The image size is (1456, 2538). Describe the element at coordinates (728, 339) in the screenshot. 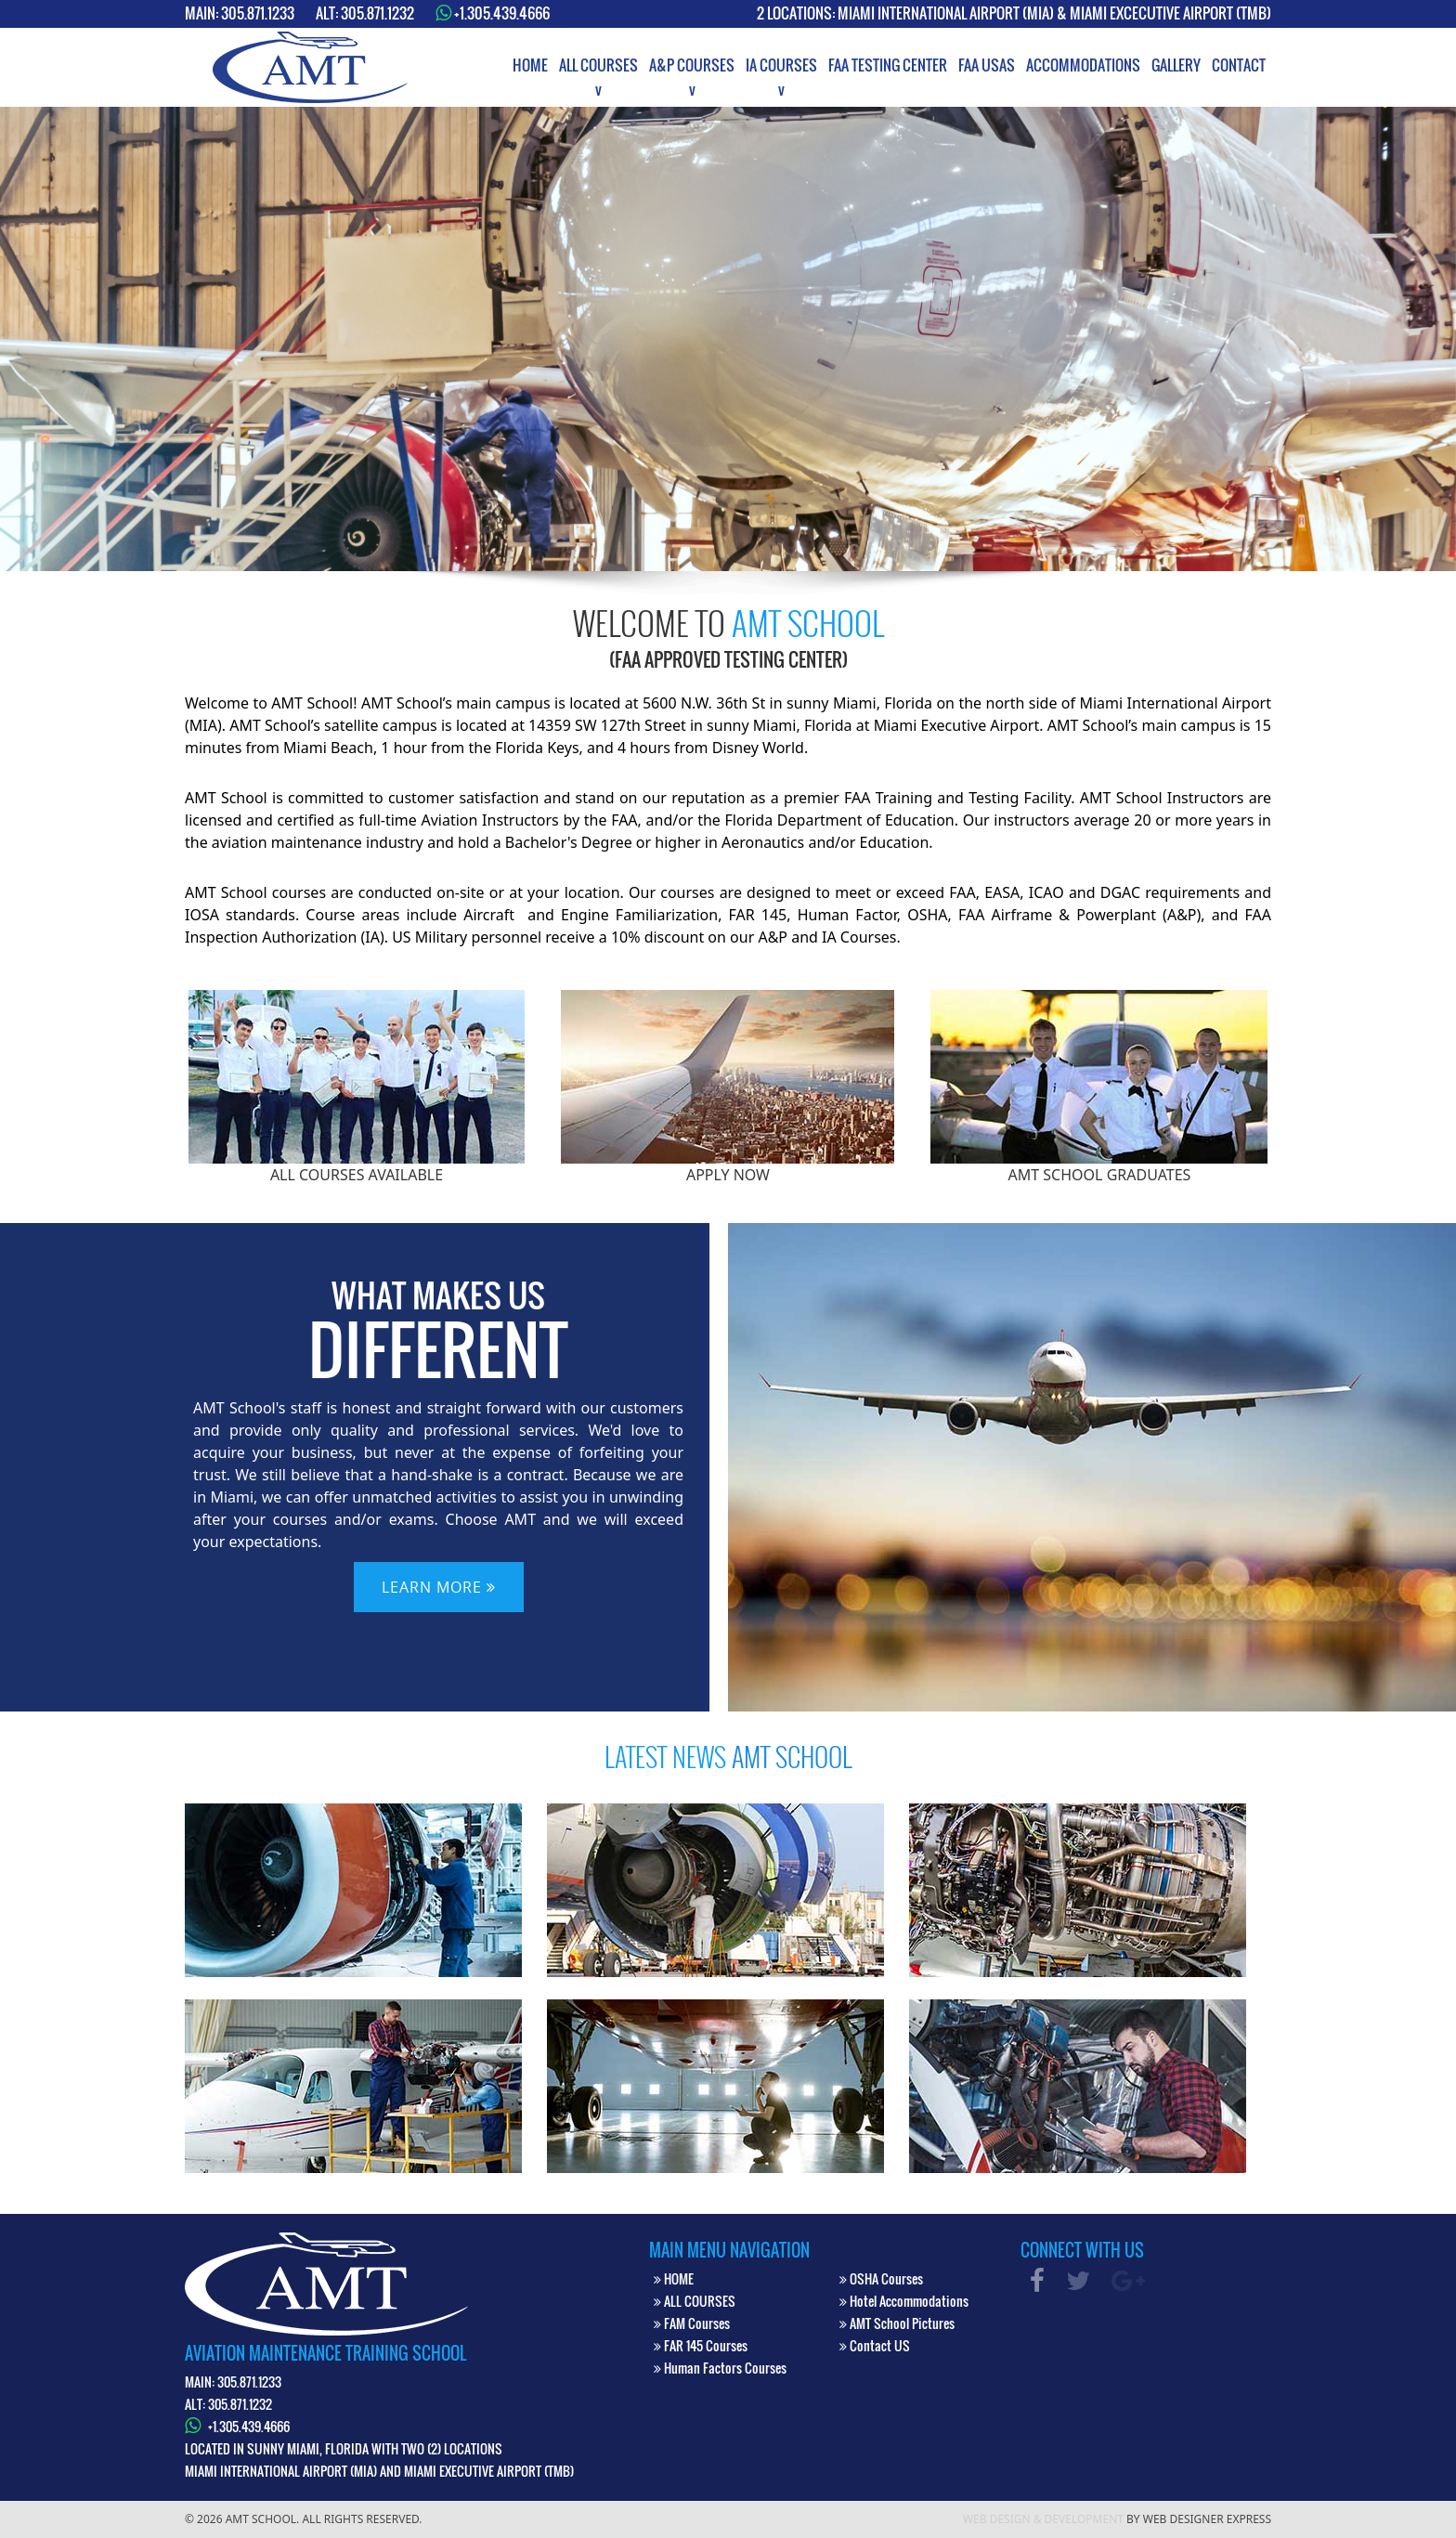

I see `[option]` at that location.